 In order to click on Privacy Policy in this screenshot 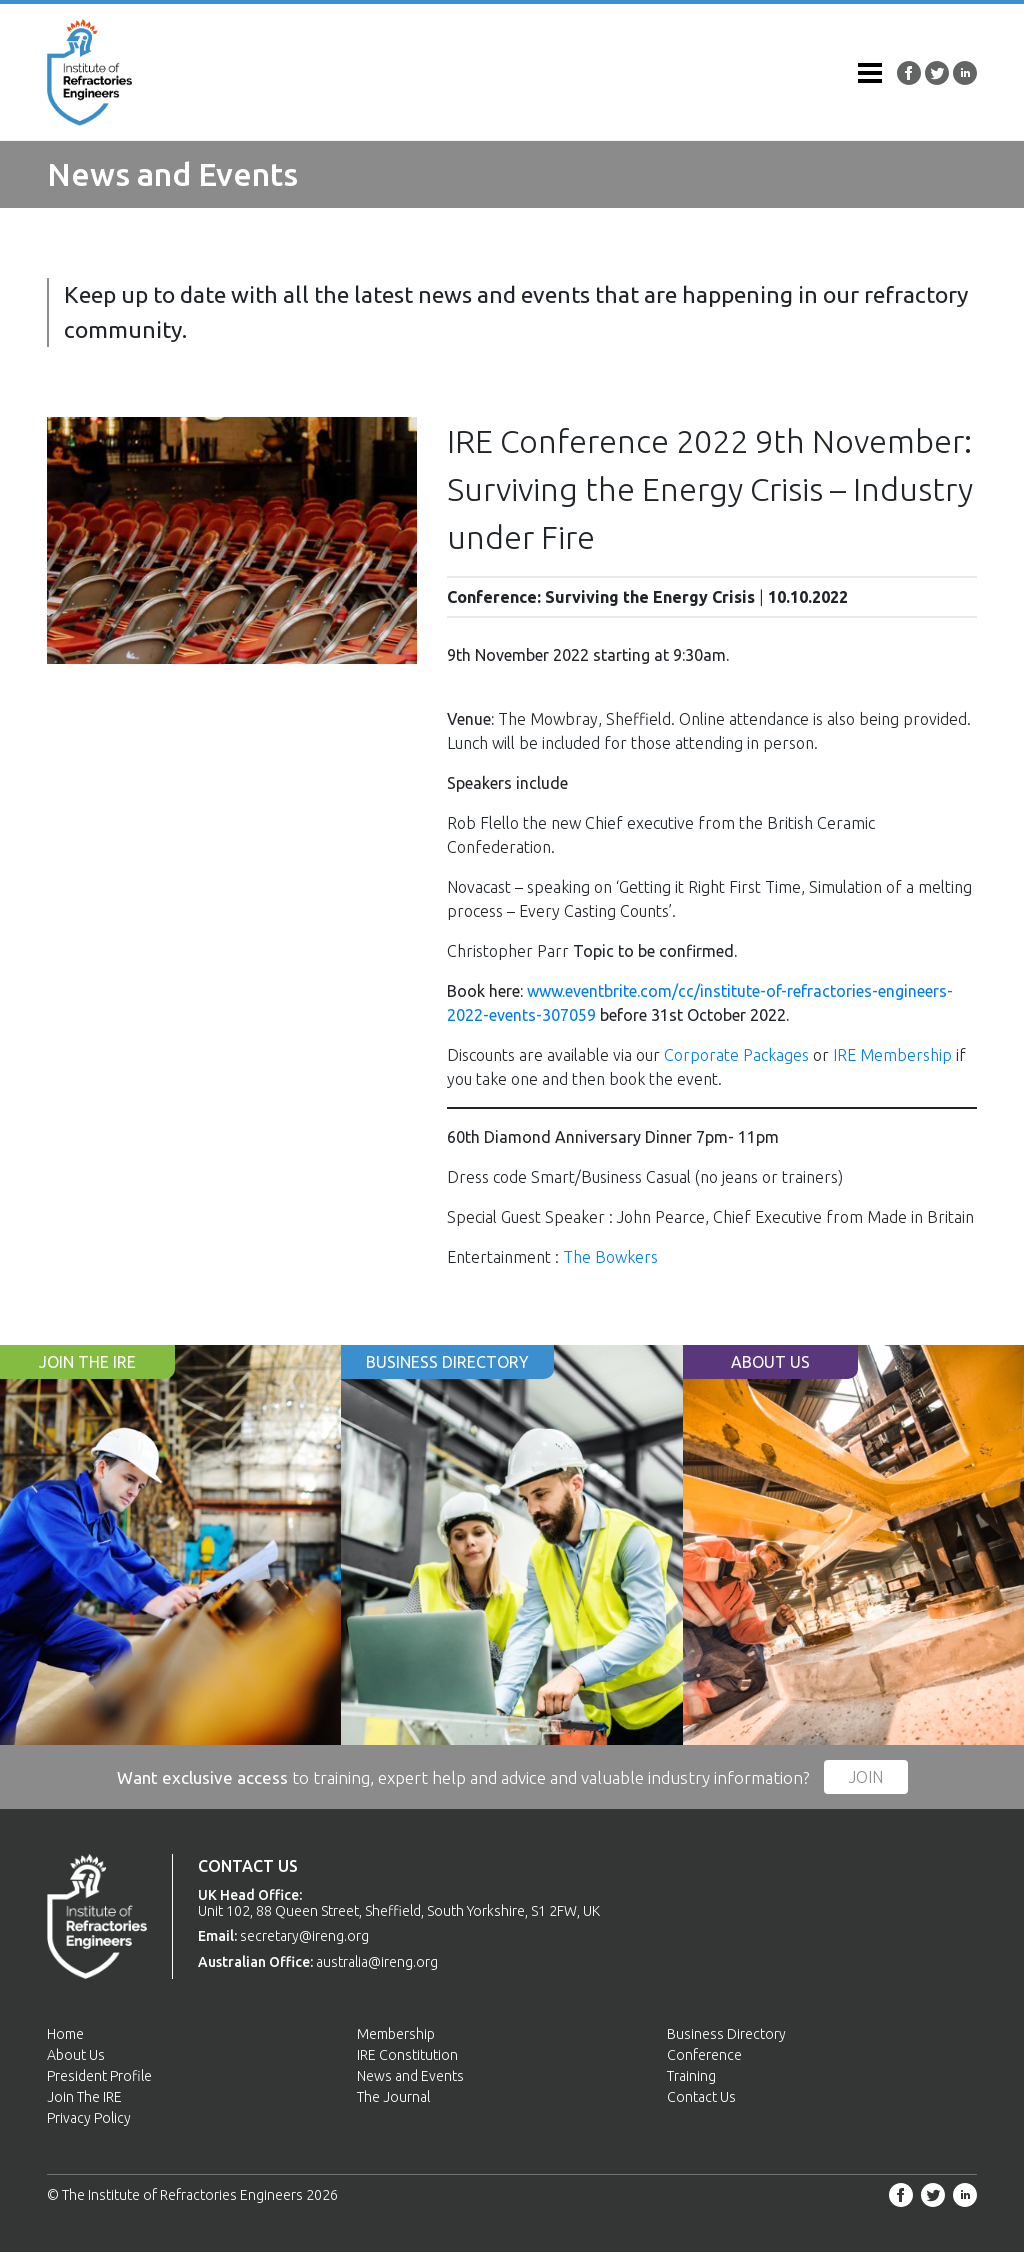, I will do `click(89, 2118)`.